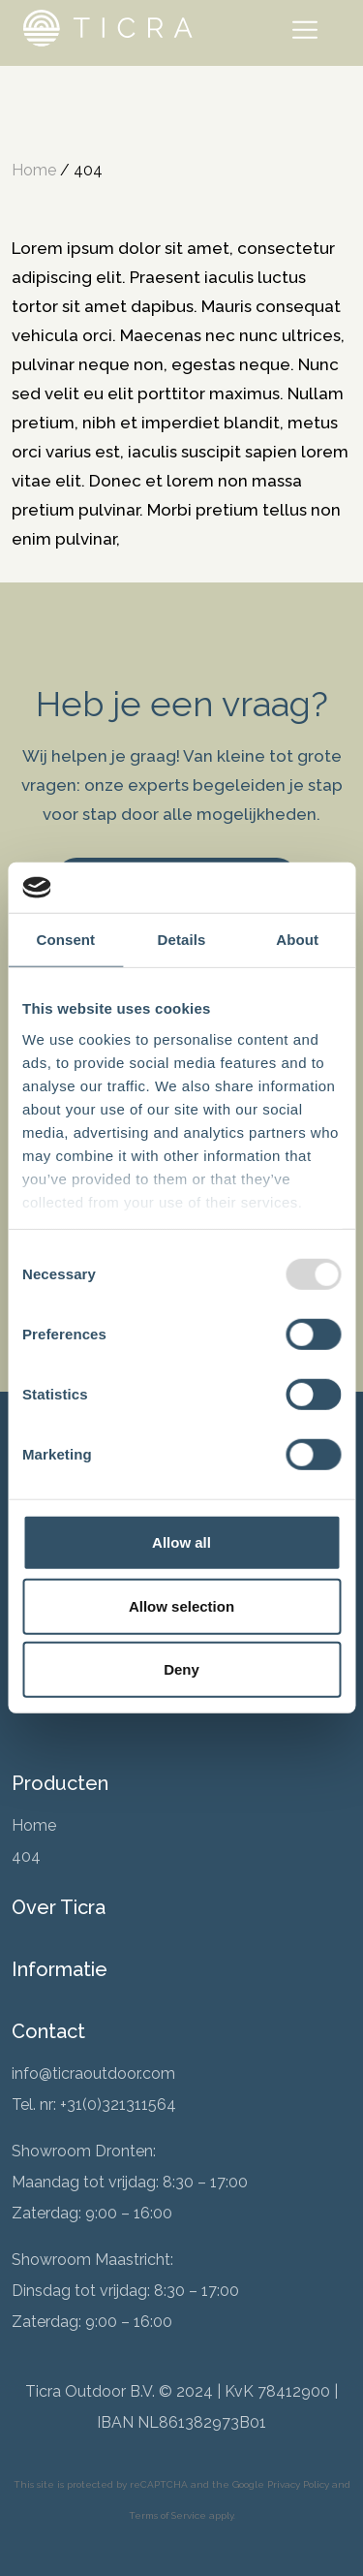 The height and width of the screenshot is (2576, 363). I want to click on Consent [tab], so click(65, 939).